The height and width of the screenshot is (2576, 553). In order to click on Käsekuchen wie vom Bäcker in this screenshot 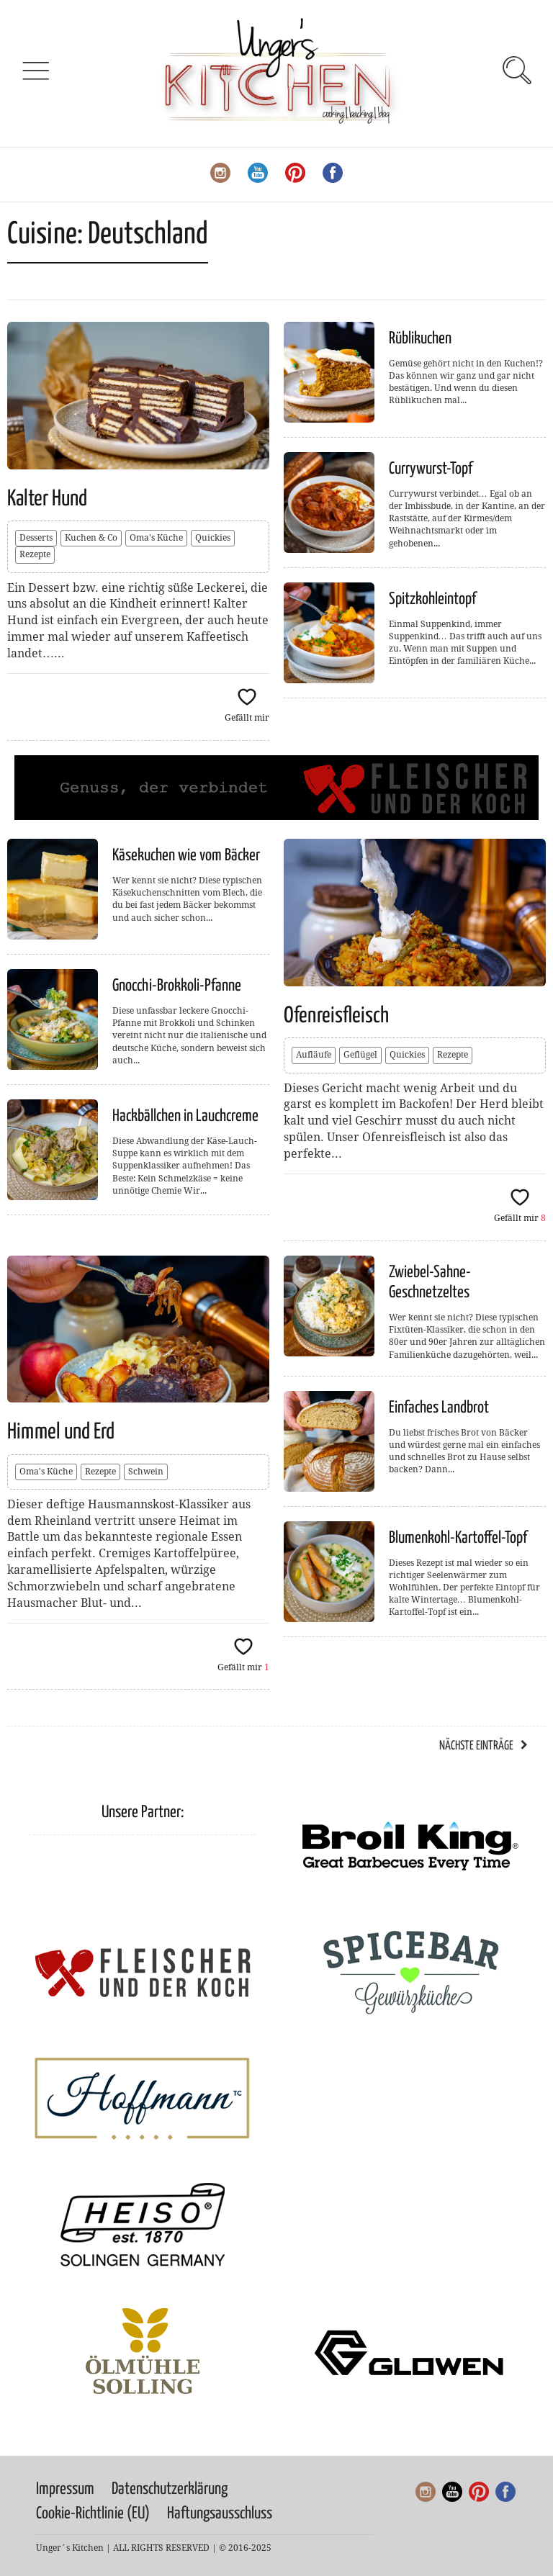, I will do `click(186, 855)`.